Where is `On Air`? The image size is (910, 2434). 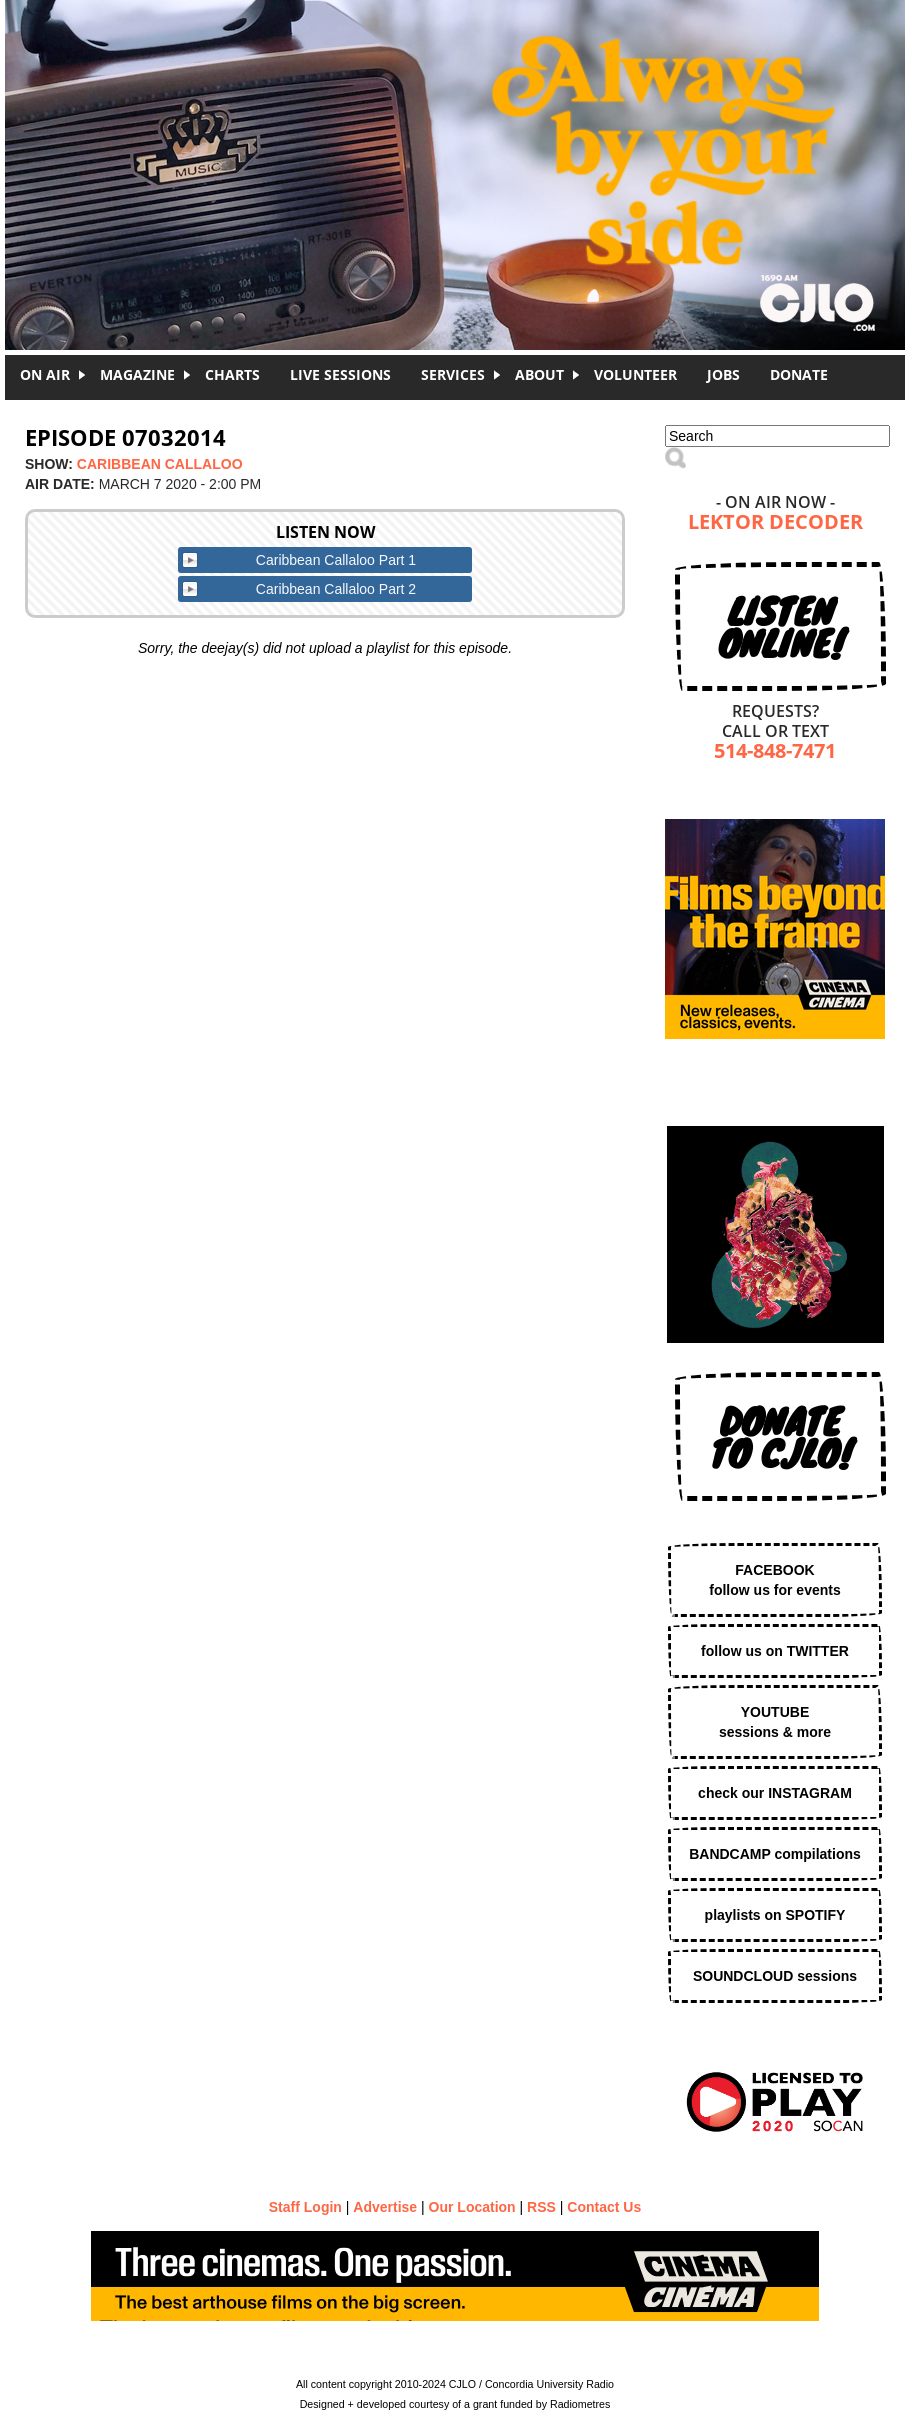
On Air is located at coordinates (45, 374).